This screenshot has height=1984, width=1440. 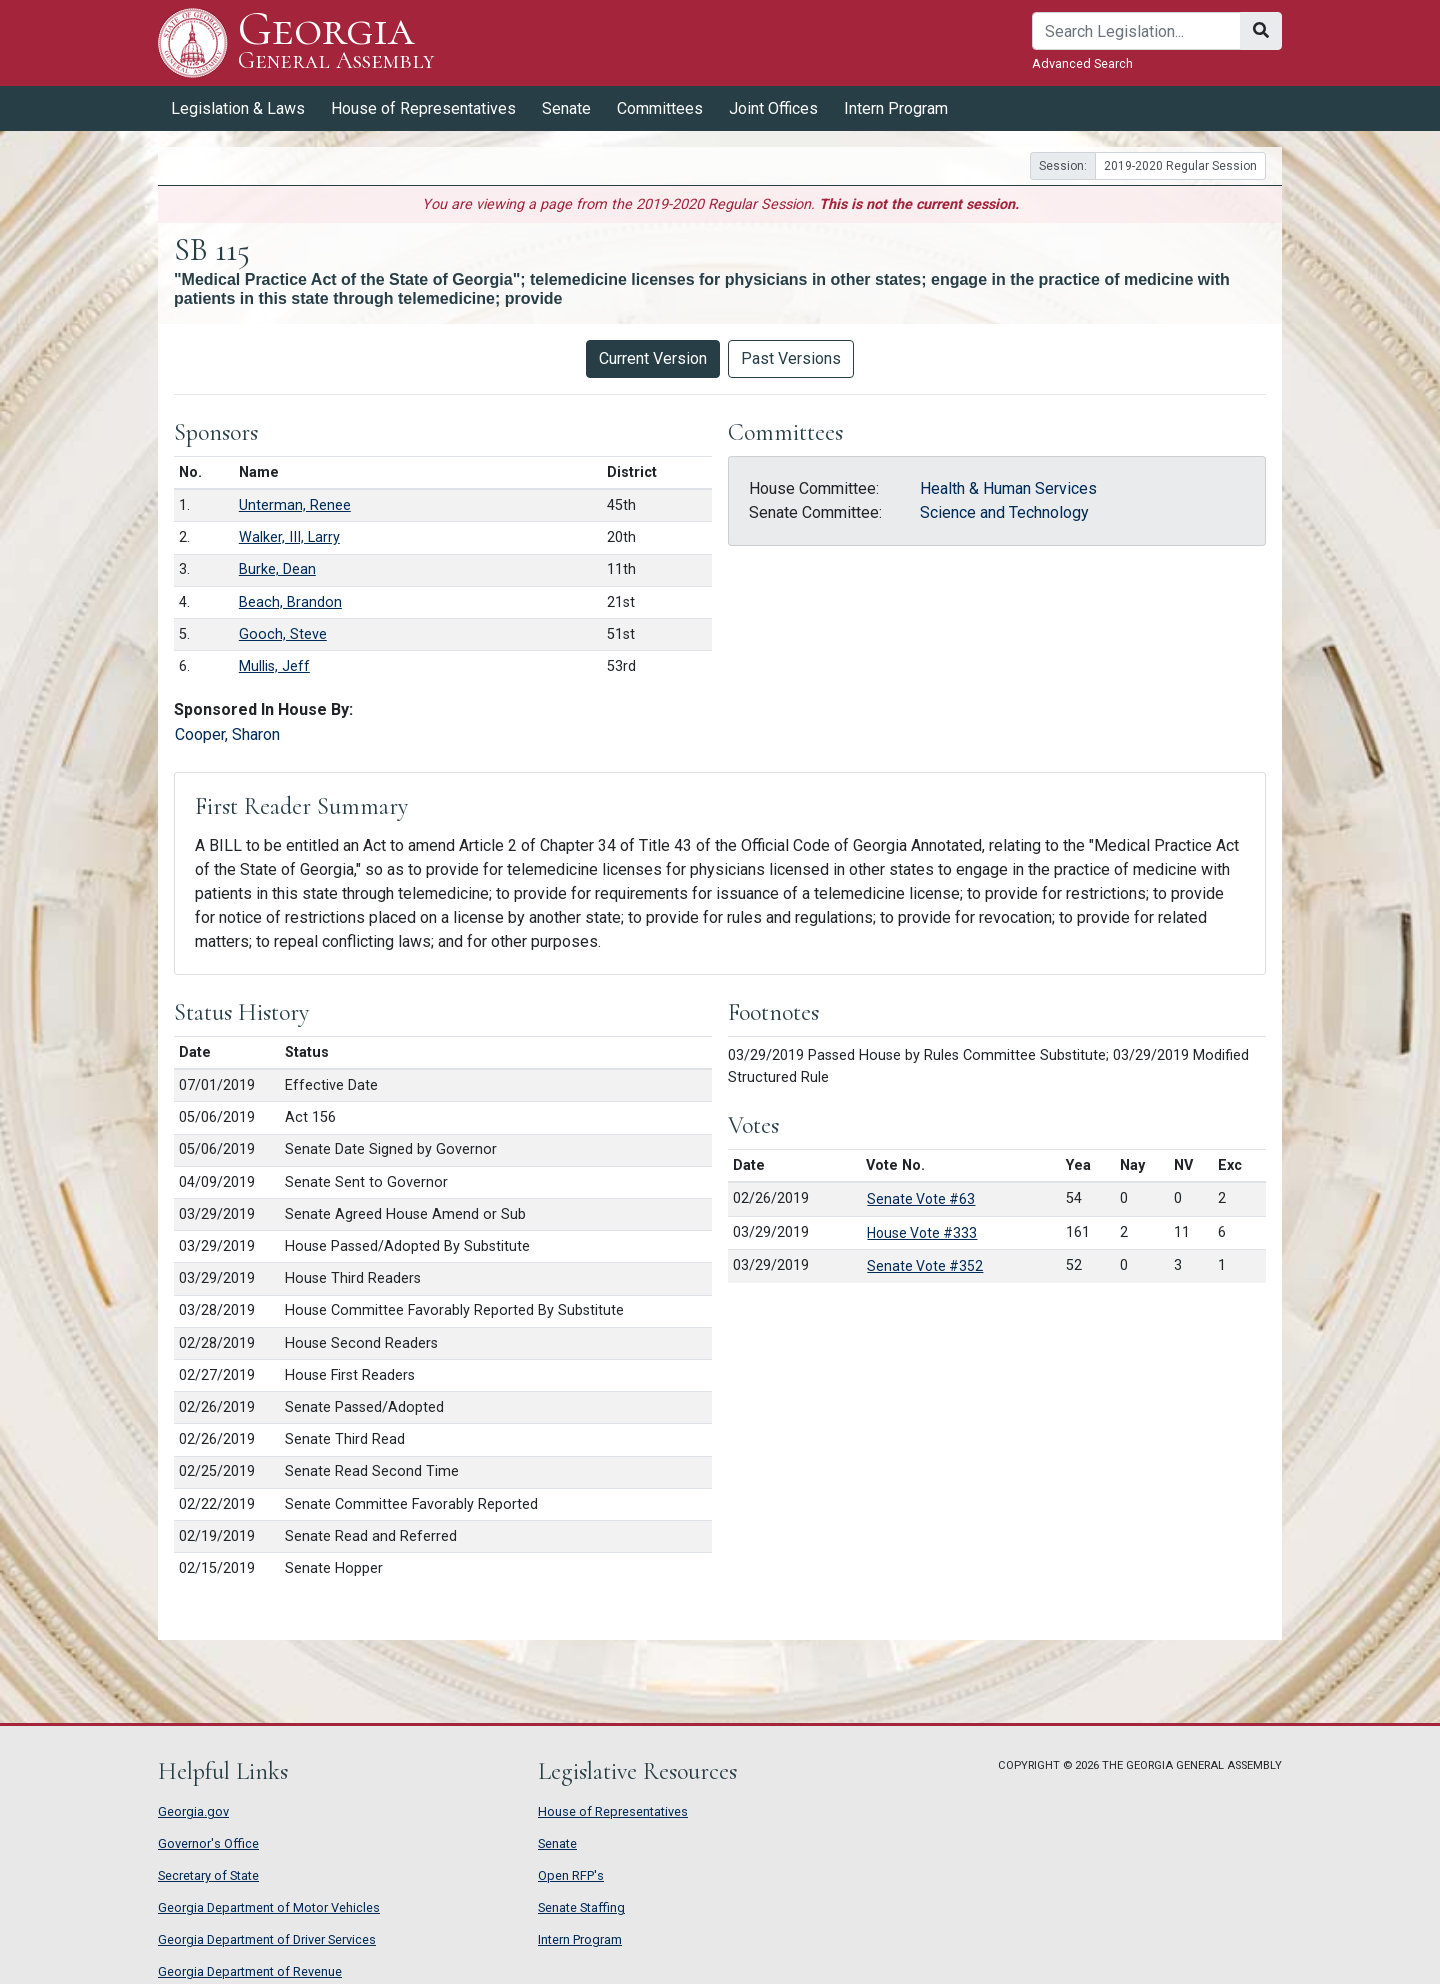 I want to click on Open RFP's, so click(x=571, y=1875).